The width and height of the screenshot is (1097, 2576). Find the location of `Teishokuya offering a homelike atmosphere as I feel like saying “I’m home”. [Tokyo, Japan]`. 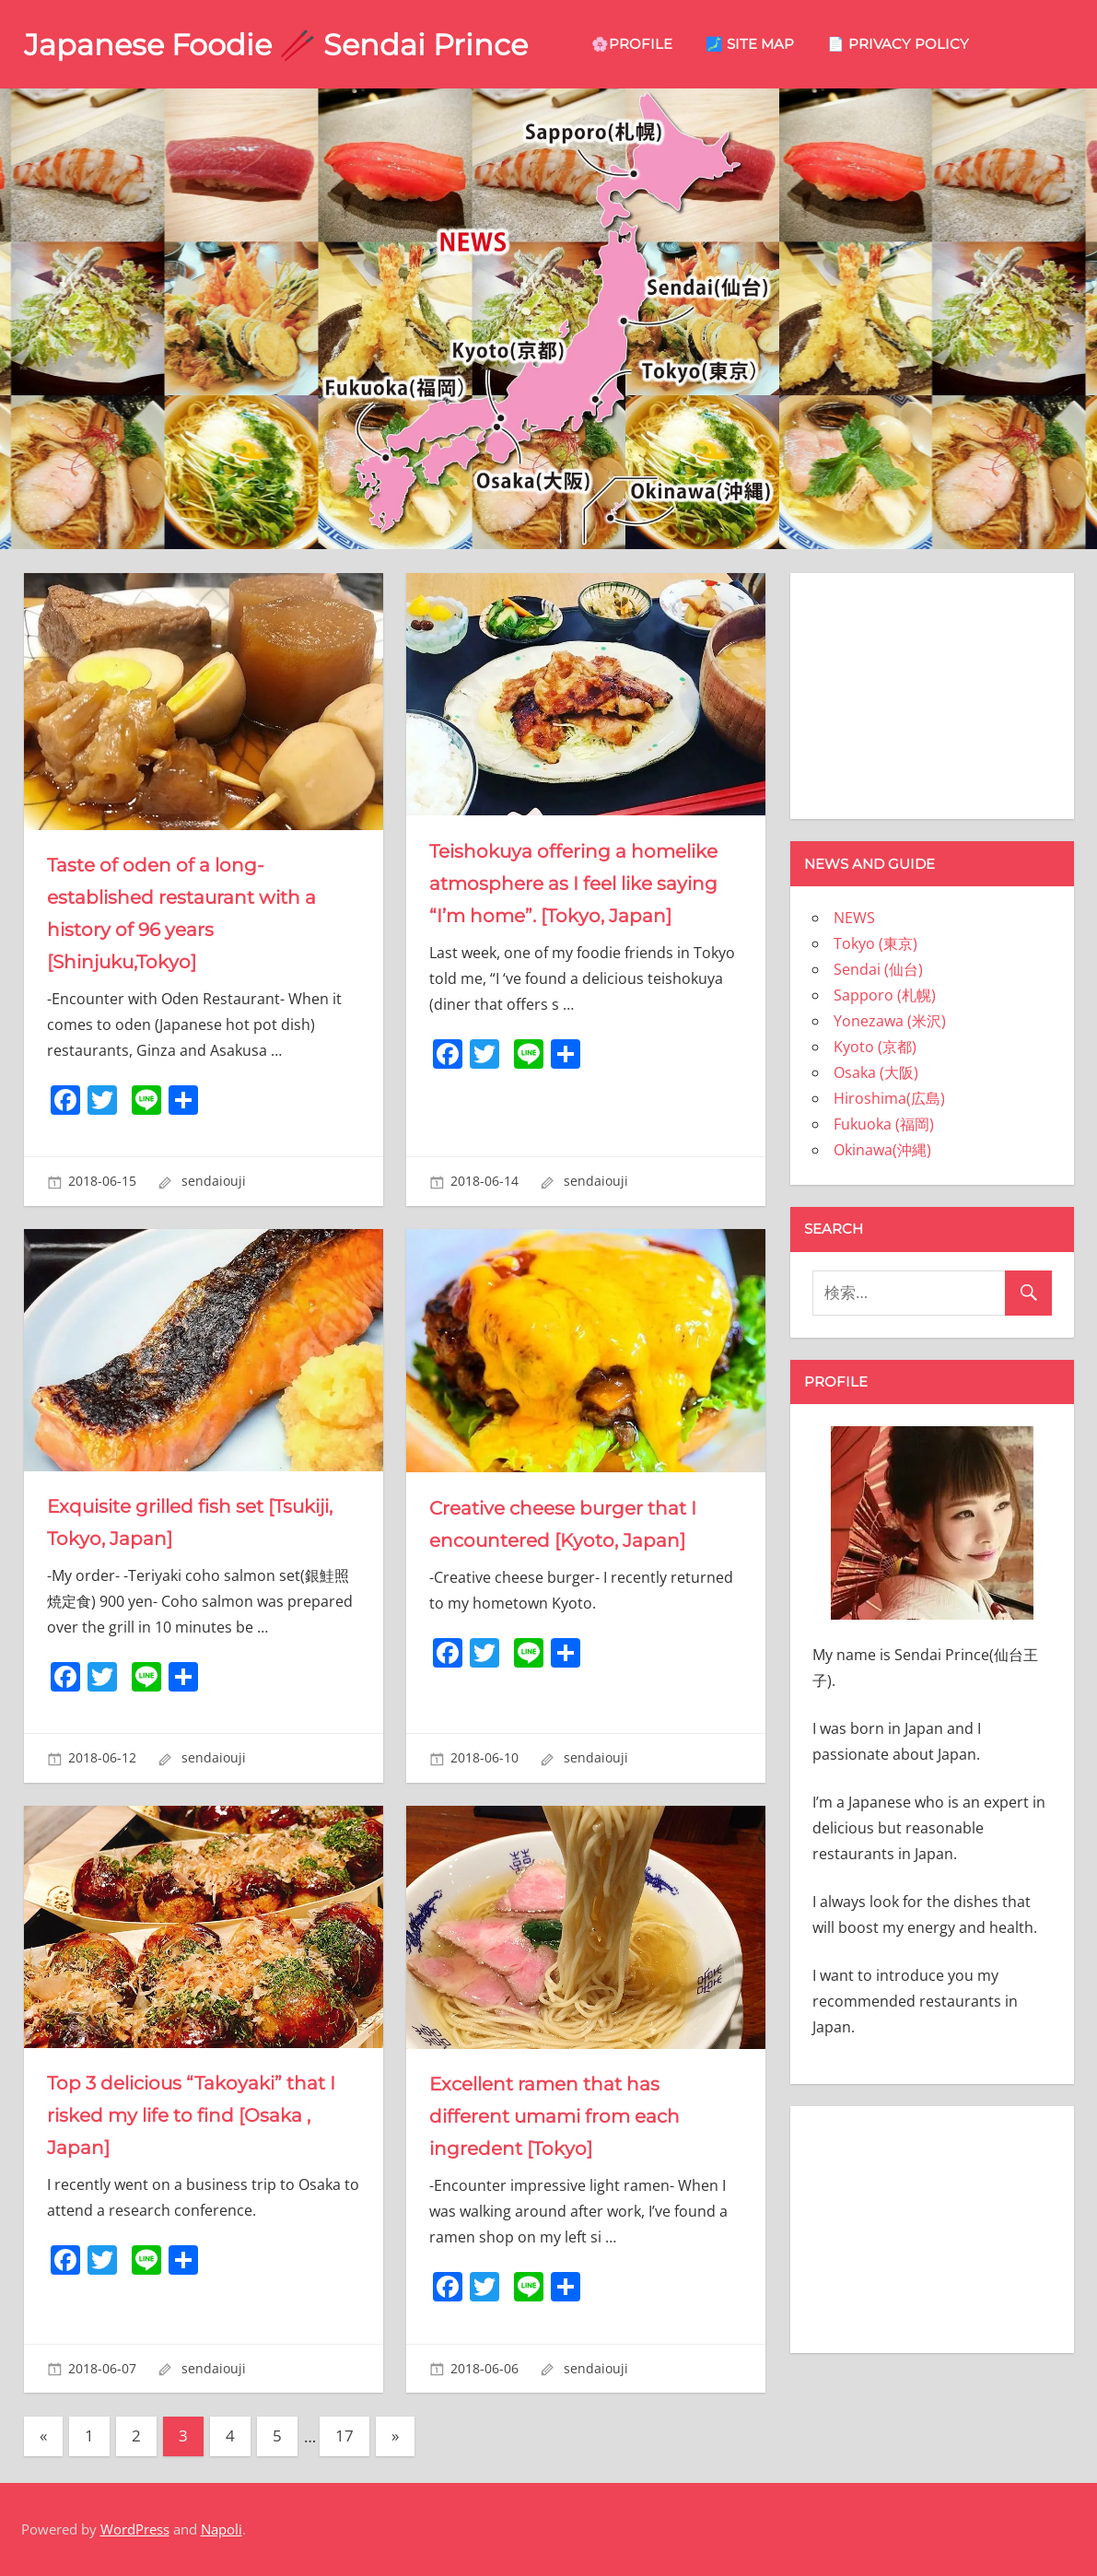

Teishokuya offering a homelike atmosphere as I feel like saying “I’m home”. [Tokyo, Japan] is located at coordinates (573, 883).